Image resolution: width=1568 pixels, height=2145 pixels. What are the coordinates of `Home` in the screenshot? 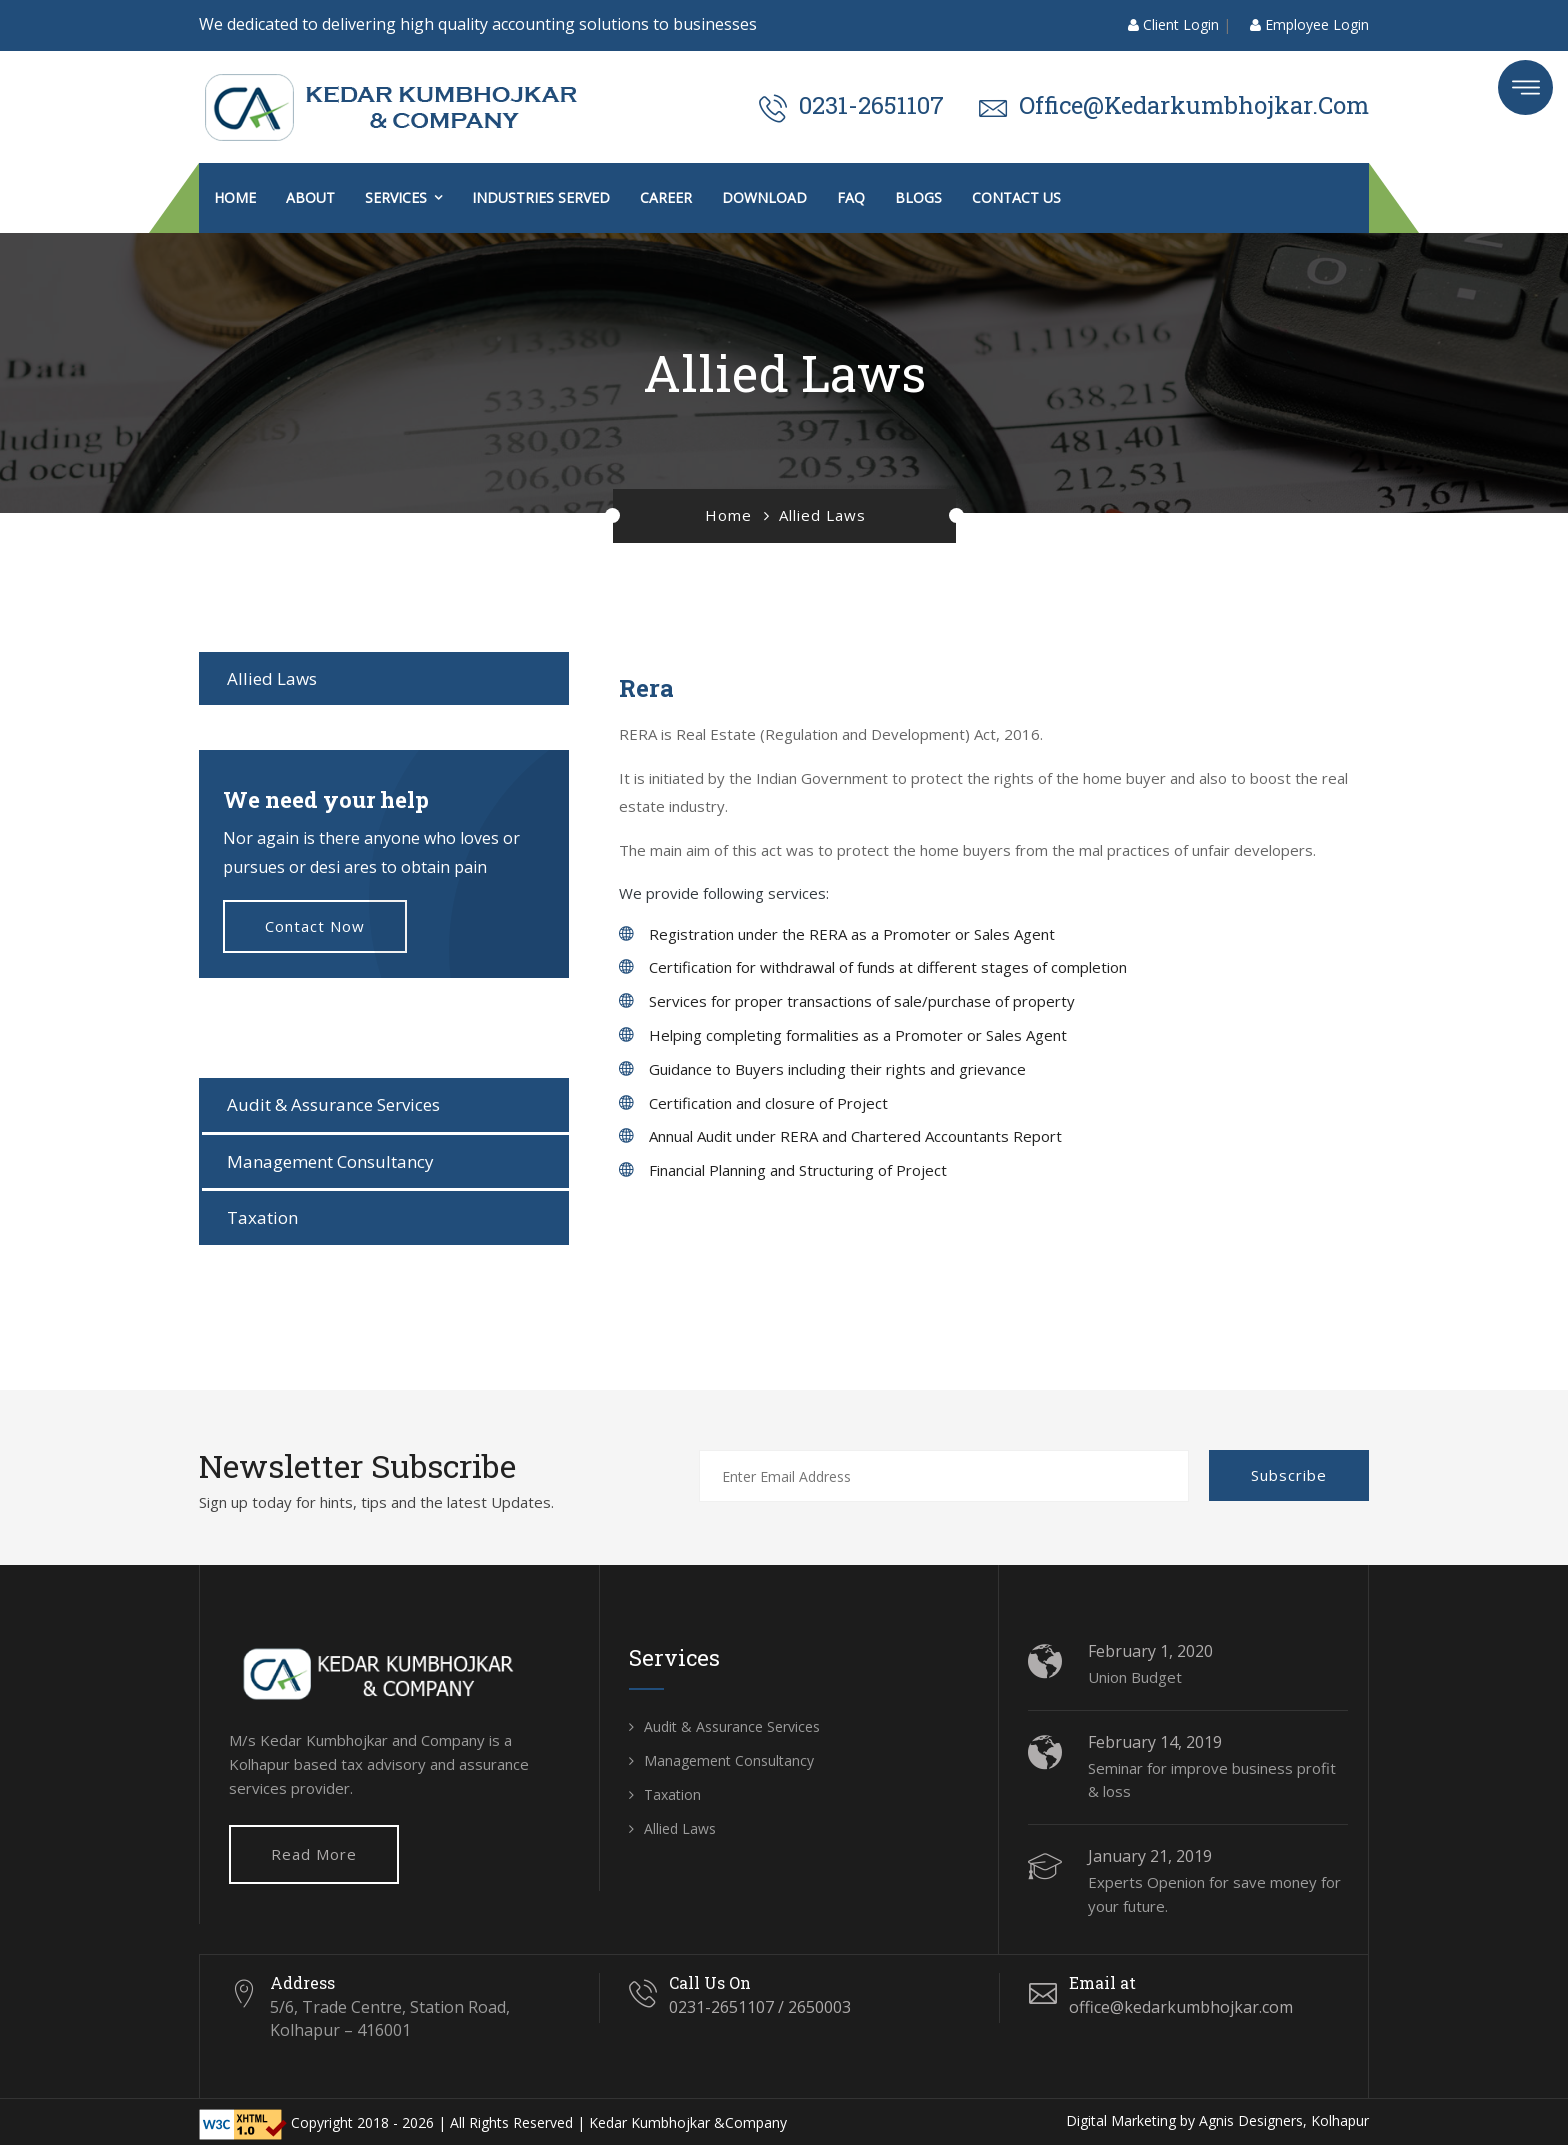 It's located at (235, 197).